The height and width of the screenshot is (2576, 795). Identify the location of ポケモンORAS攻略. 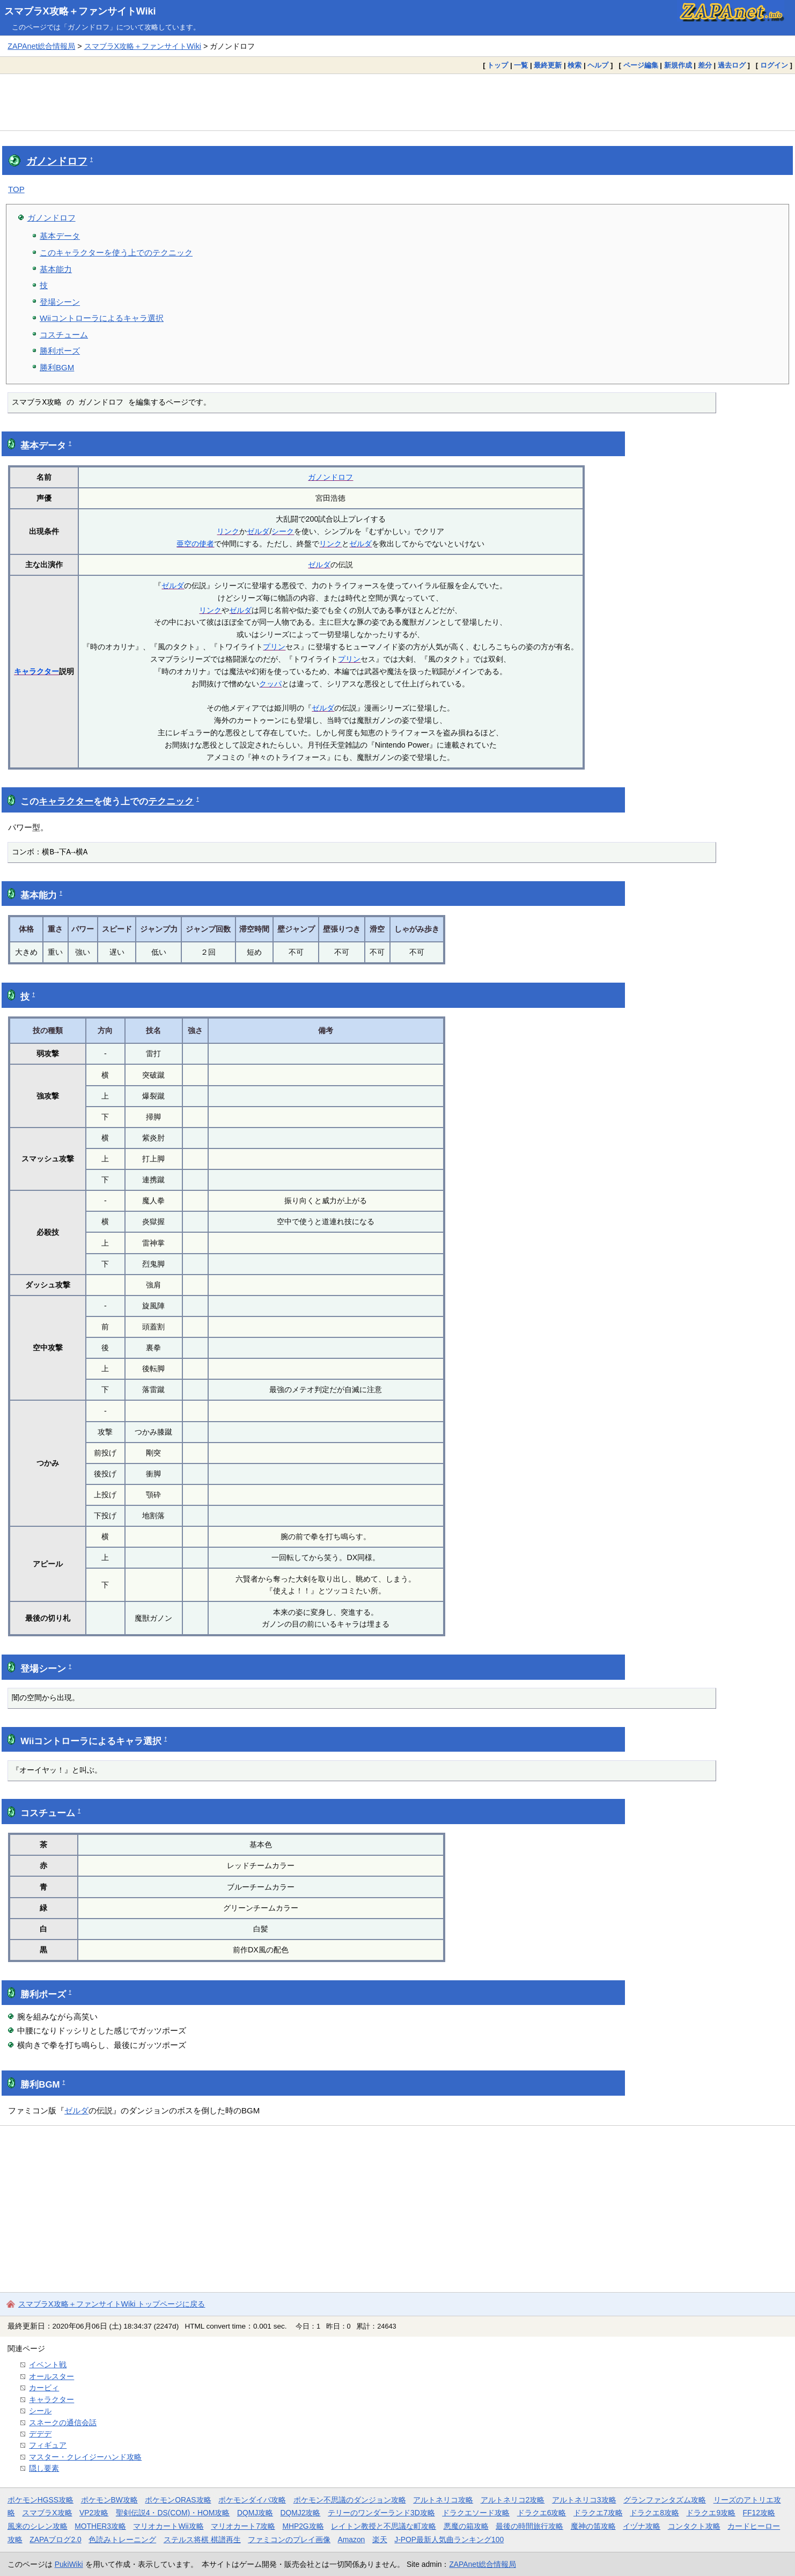
(178, 2500).